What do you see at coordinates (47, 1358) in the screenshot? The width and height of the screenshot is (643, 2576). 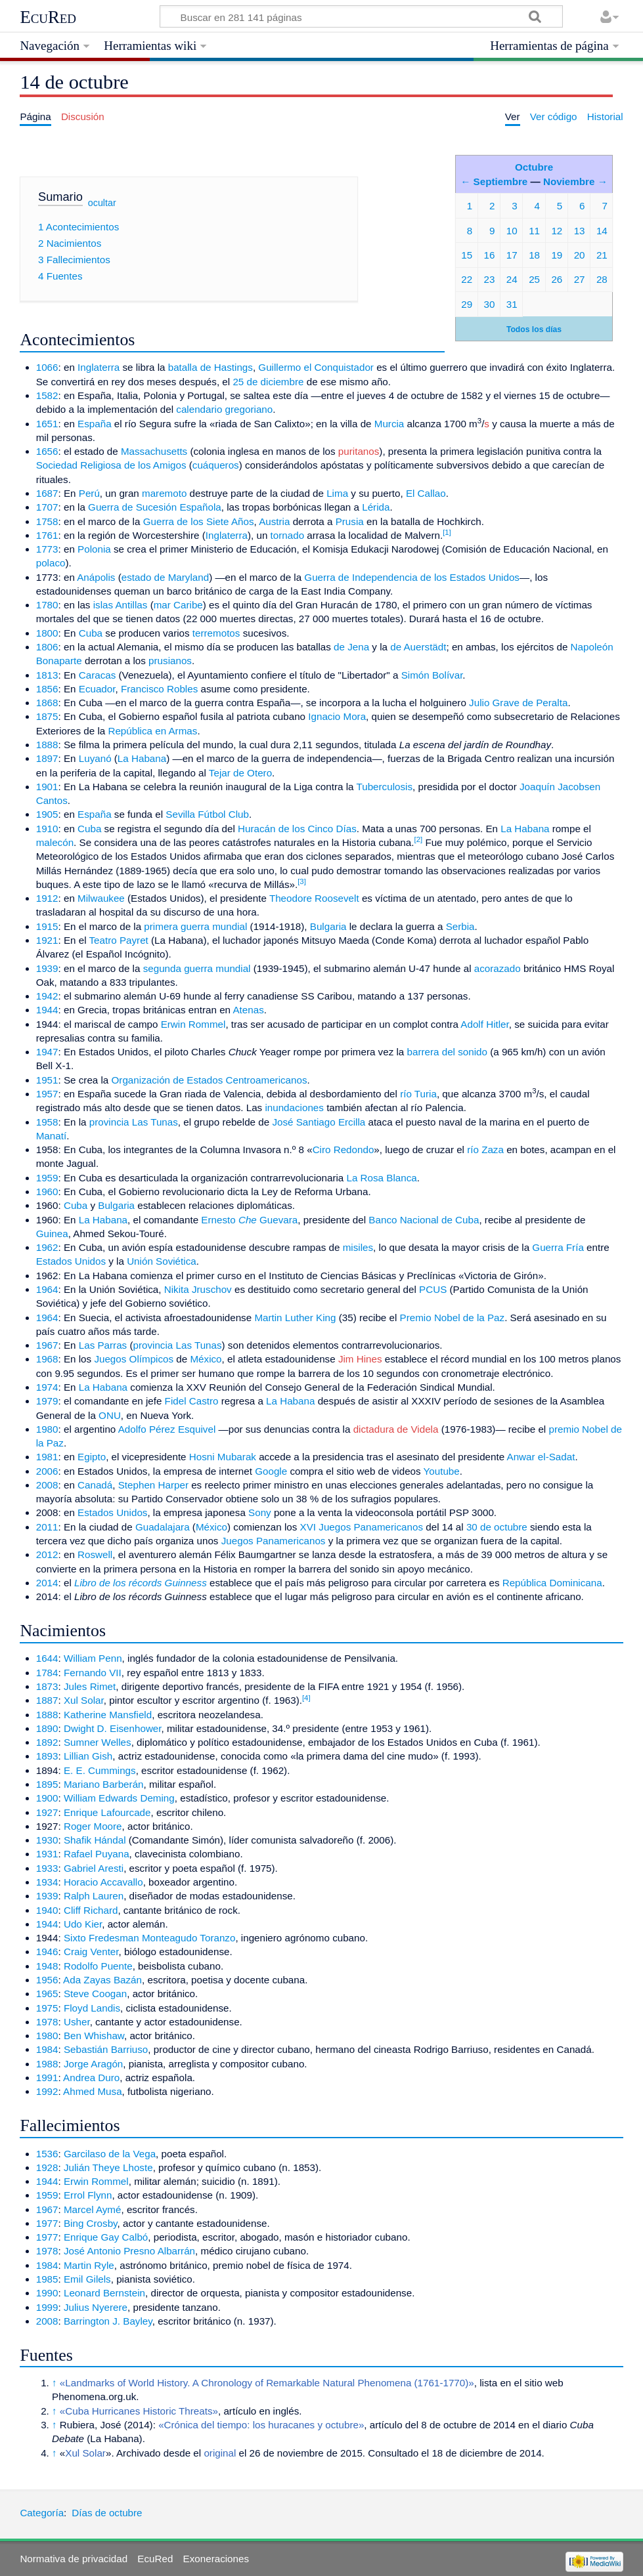 I see `1968` at bounding box center [47, 1358].